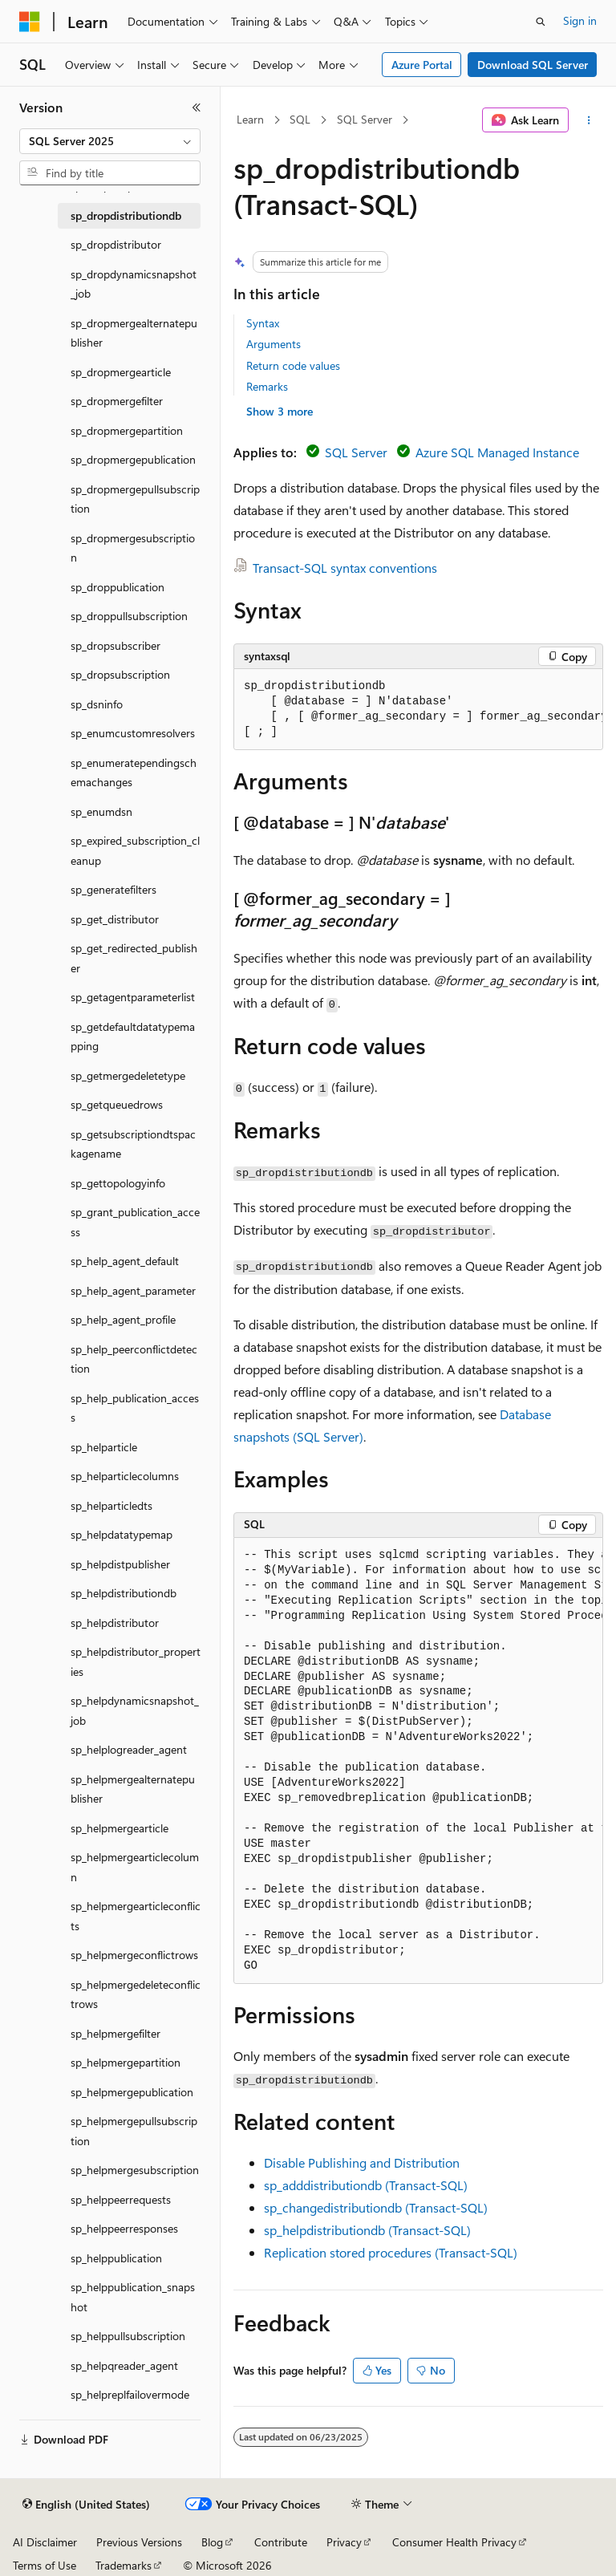 The image size is (616, 2576). What do you see at coordinates (497, 452) in the screenshot?
I see `Azure SQL Managed Instance` at bounding box center [497, 452].